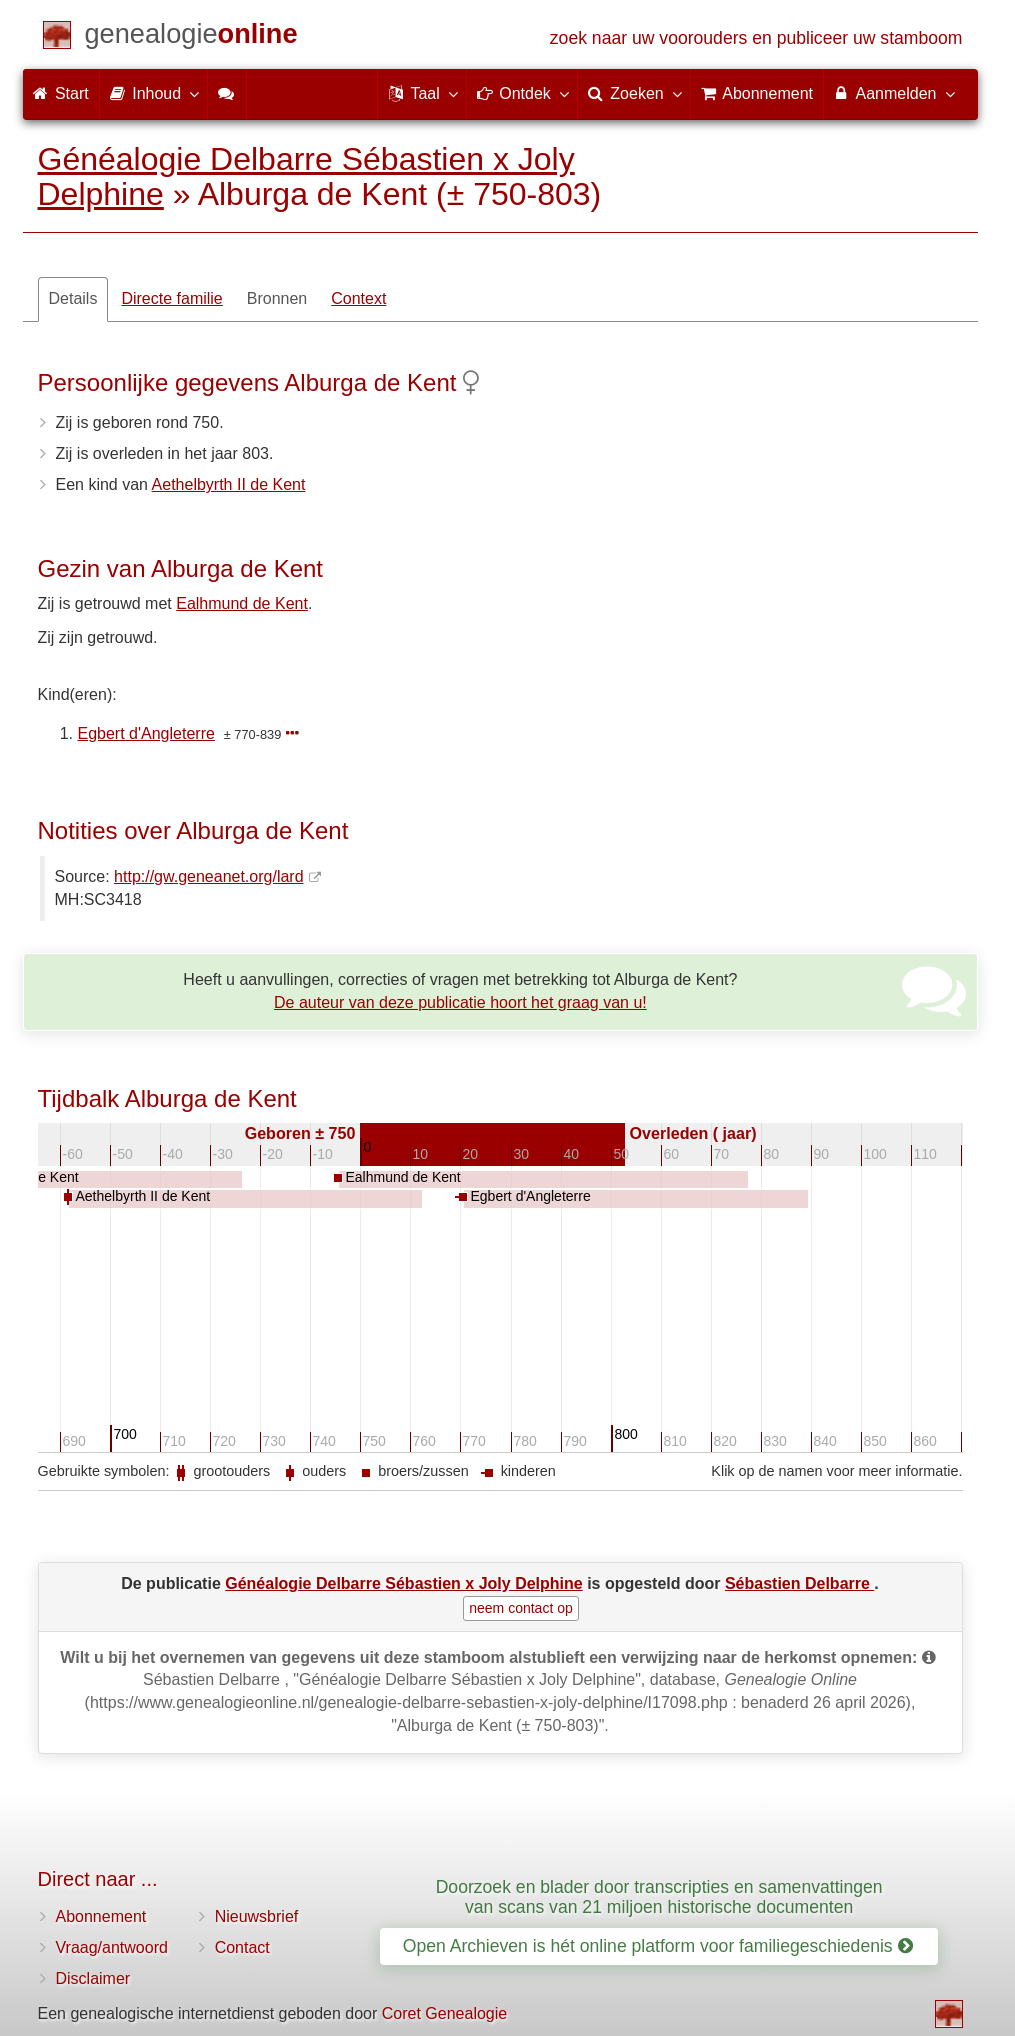 This screenshot has height=2036, width=1015. I want to click on De auteur van deze publicatie hoort het graag van u!, so click(460, 1002).